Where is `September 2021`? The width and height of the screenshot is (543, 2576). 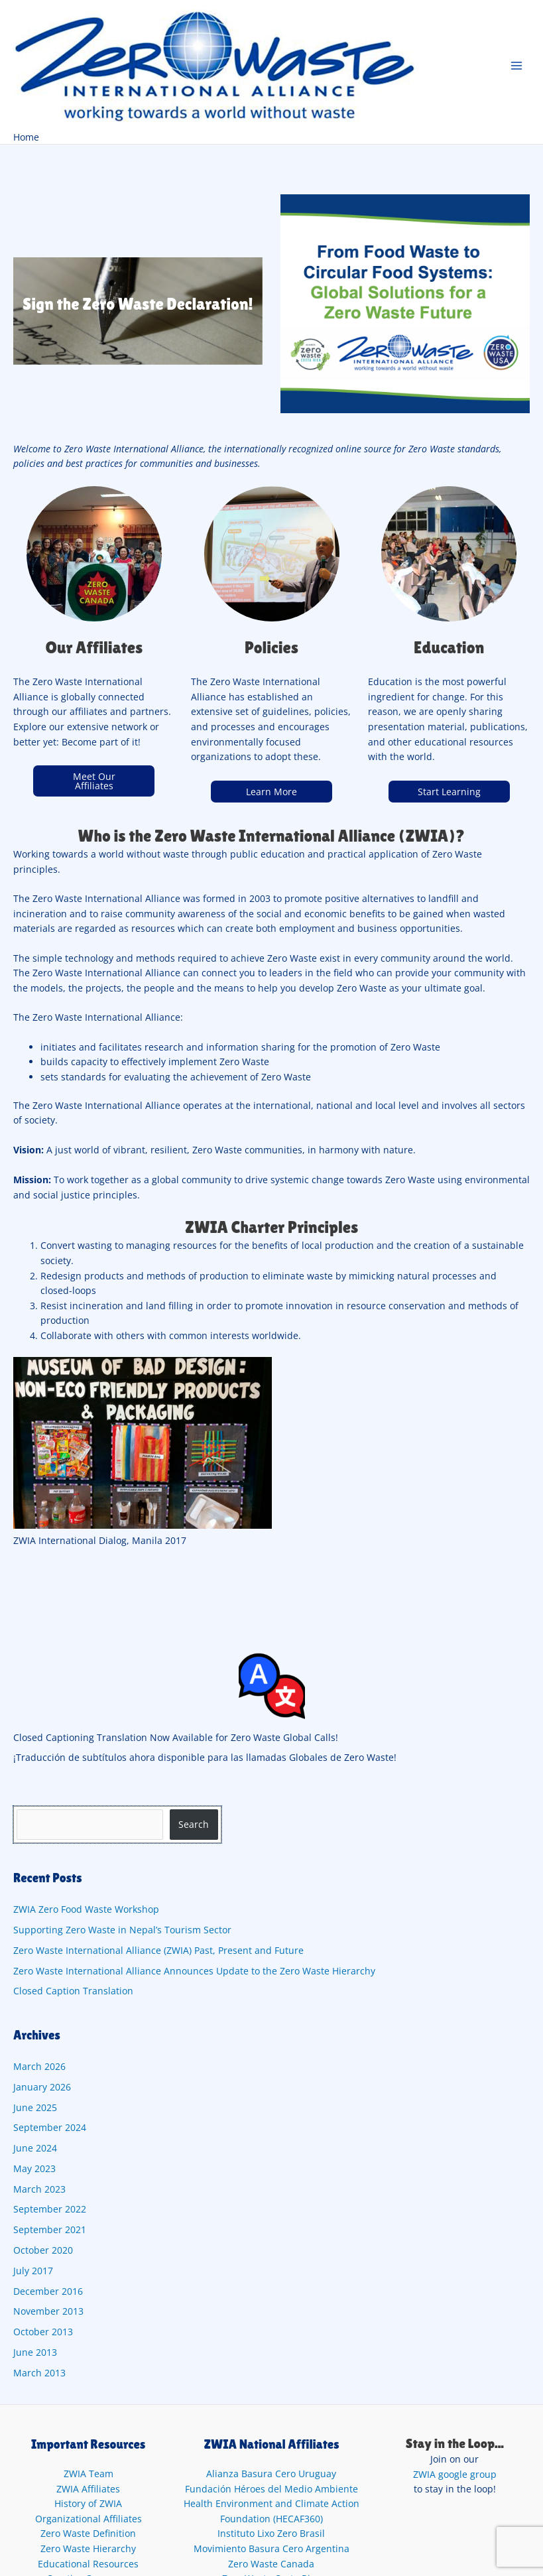
September 2021 is located at coordinates (49, 2229).